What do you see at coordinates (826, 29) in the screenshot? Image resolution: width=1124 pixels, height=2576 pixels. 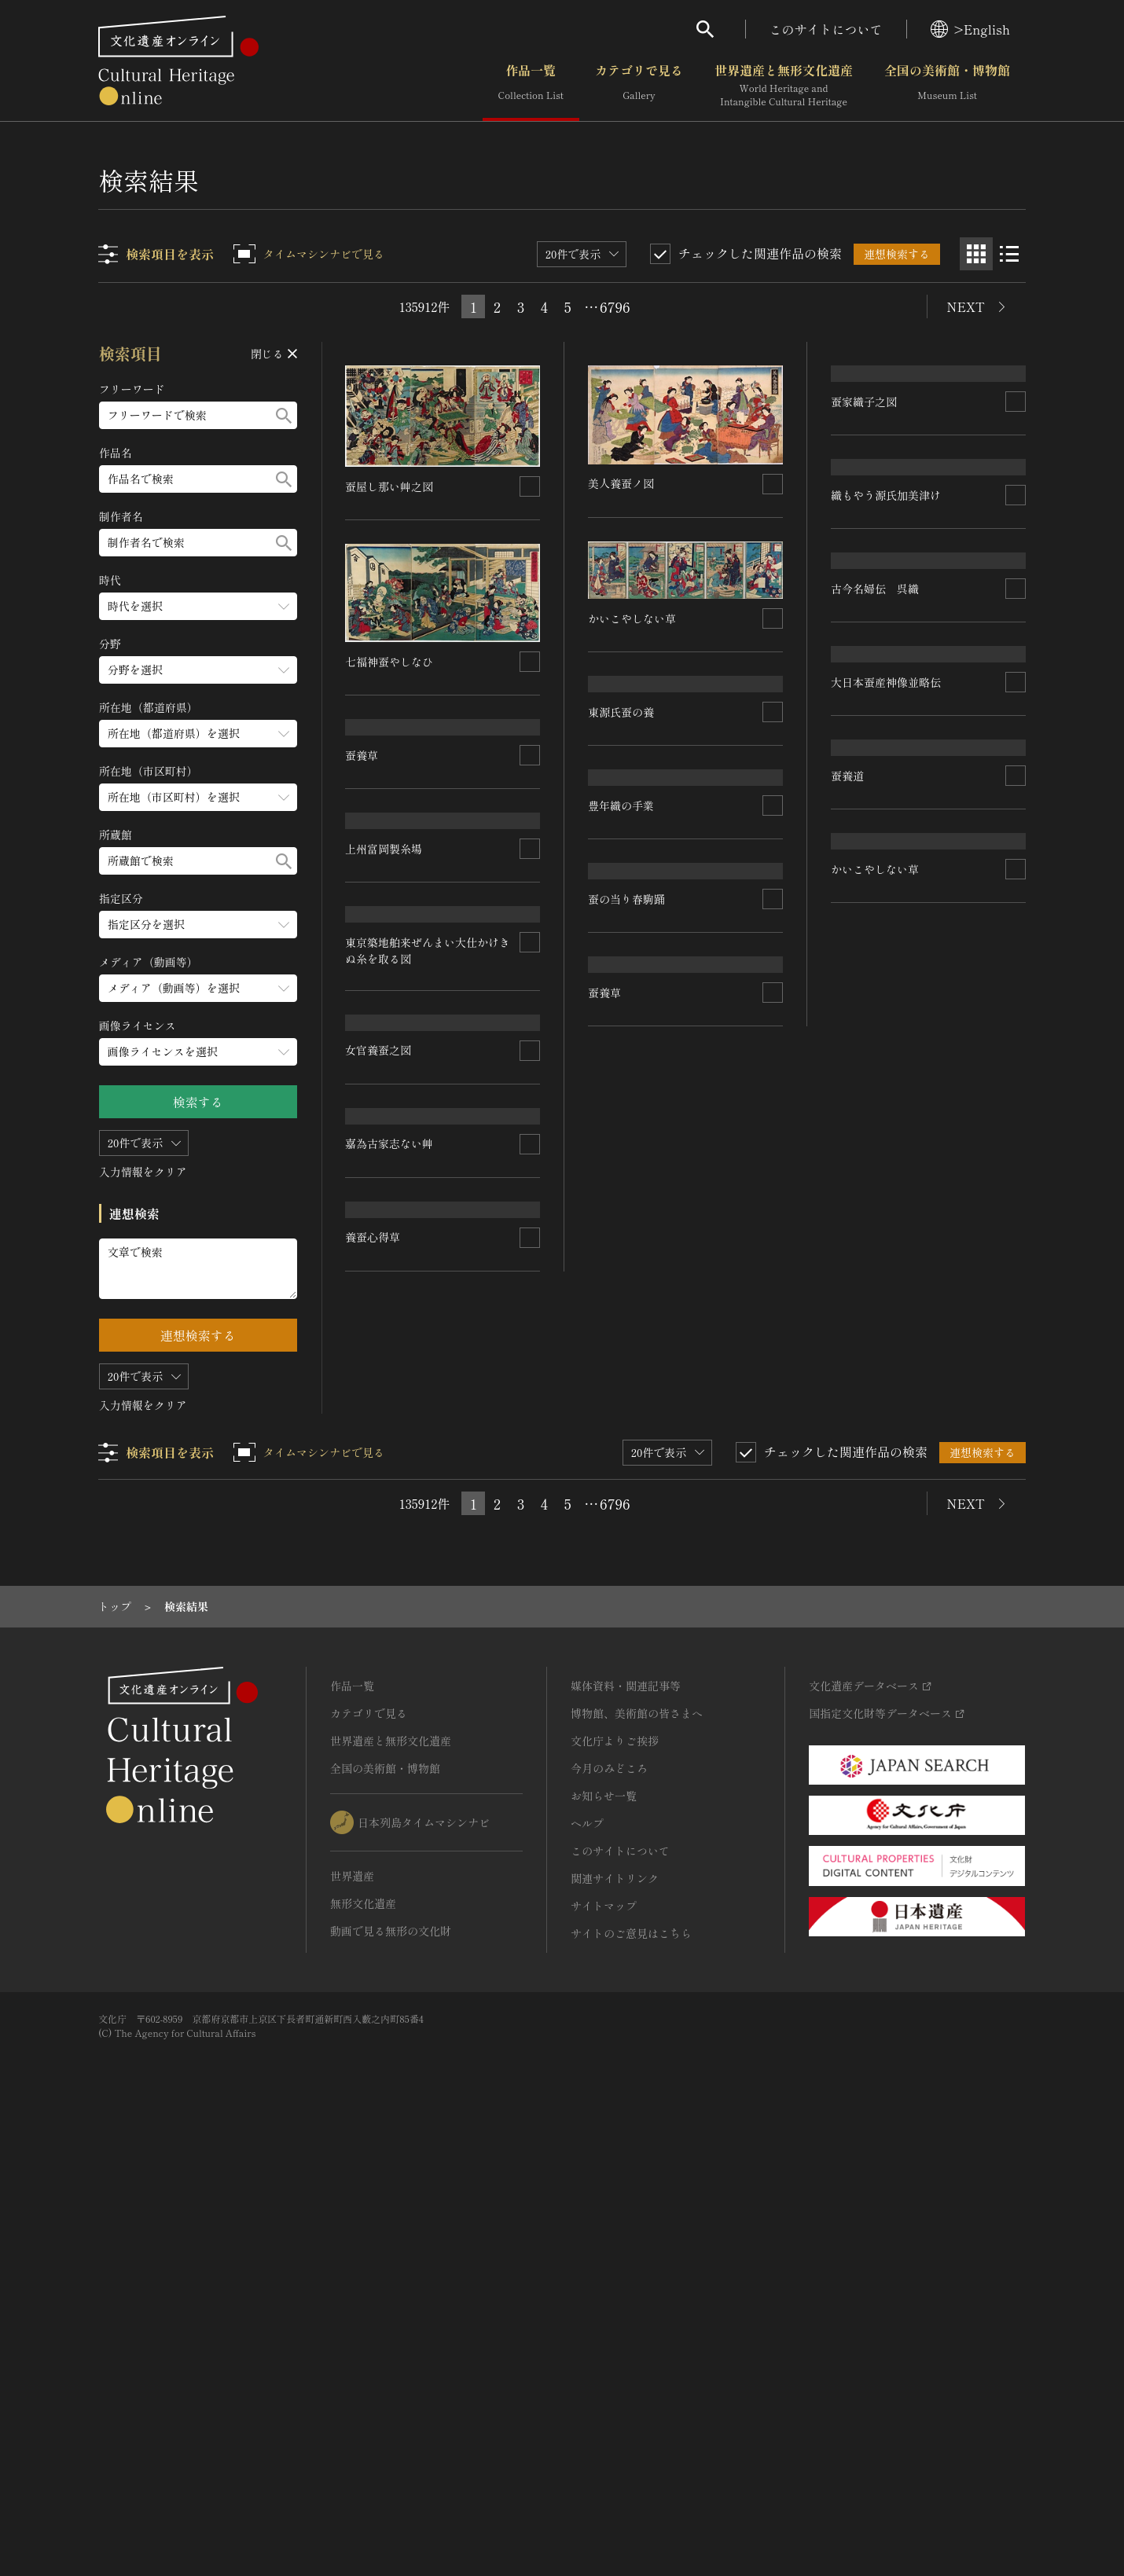 I see `このサイトについて` at bounding box center [826, 29].